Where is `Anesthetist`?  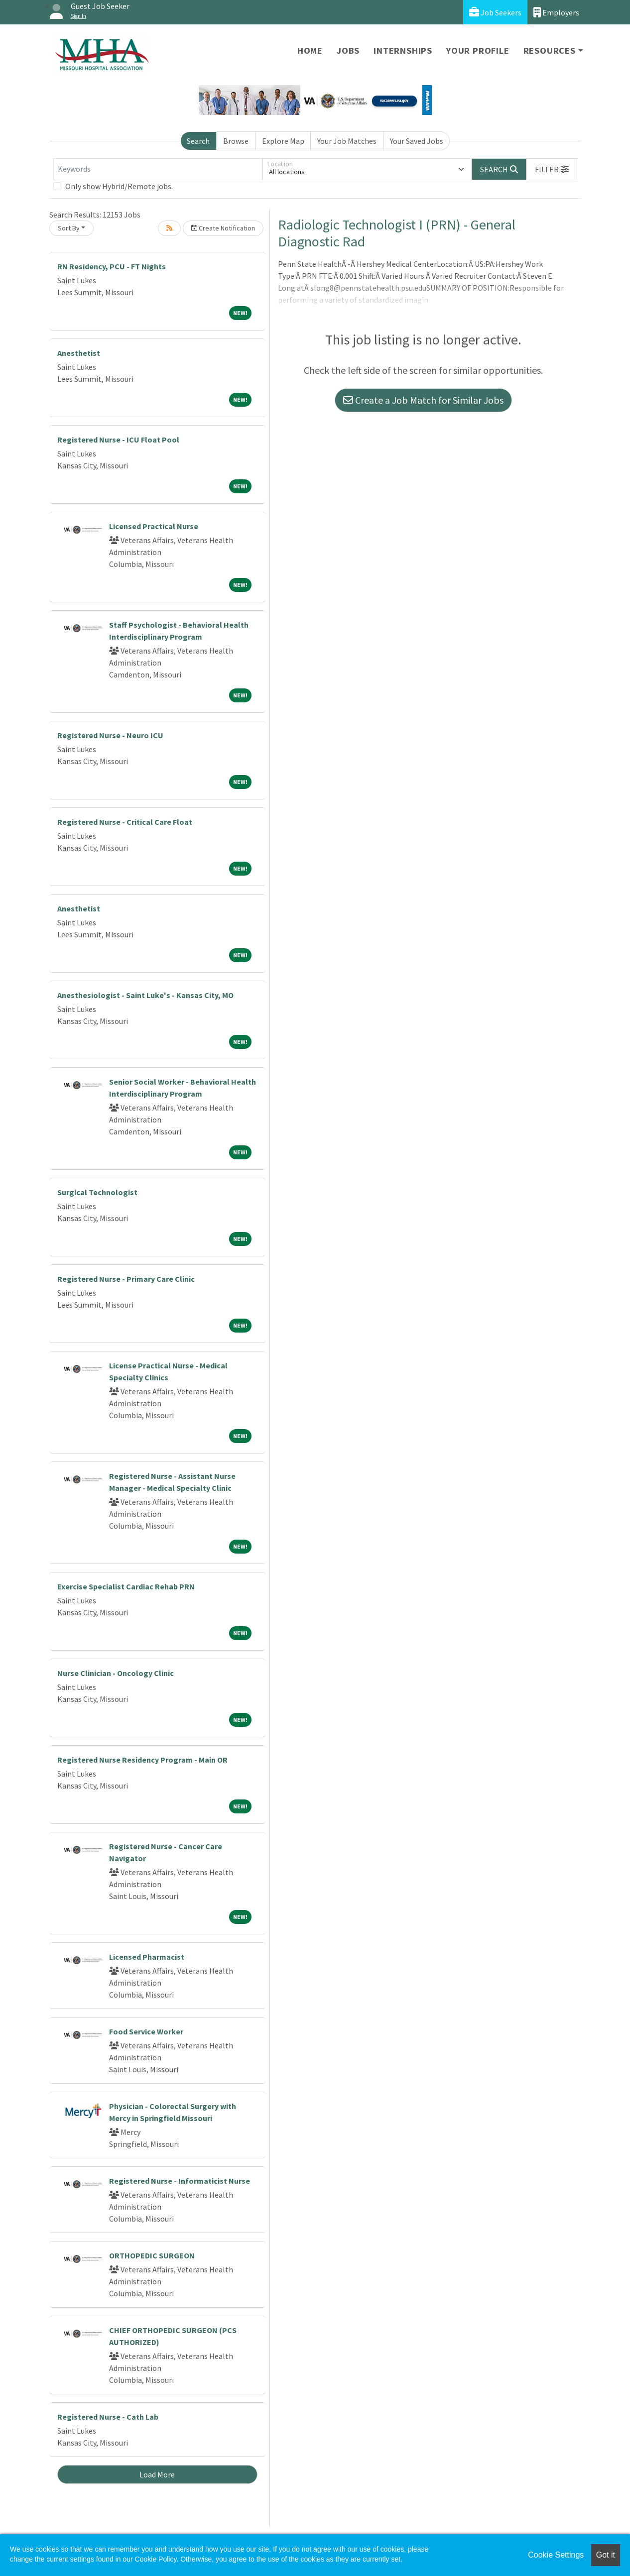 Anesthetist is located at coordinates (78, 353).